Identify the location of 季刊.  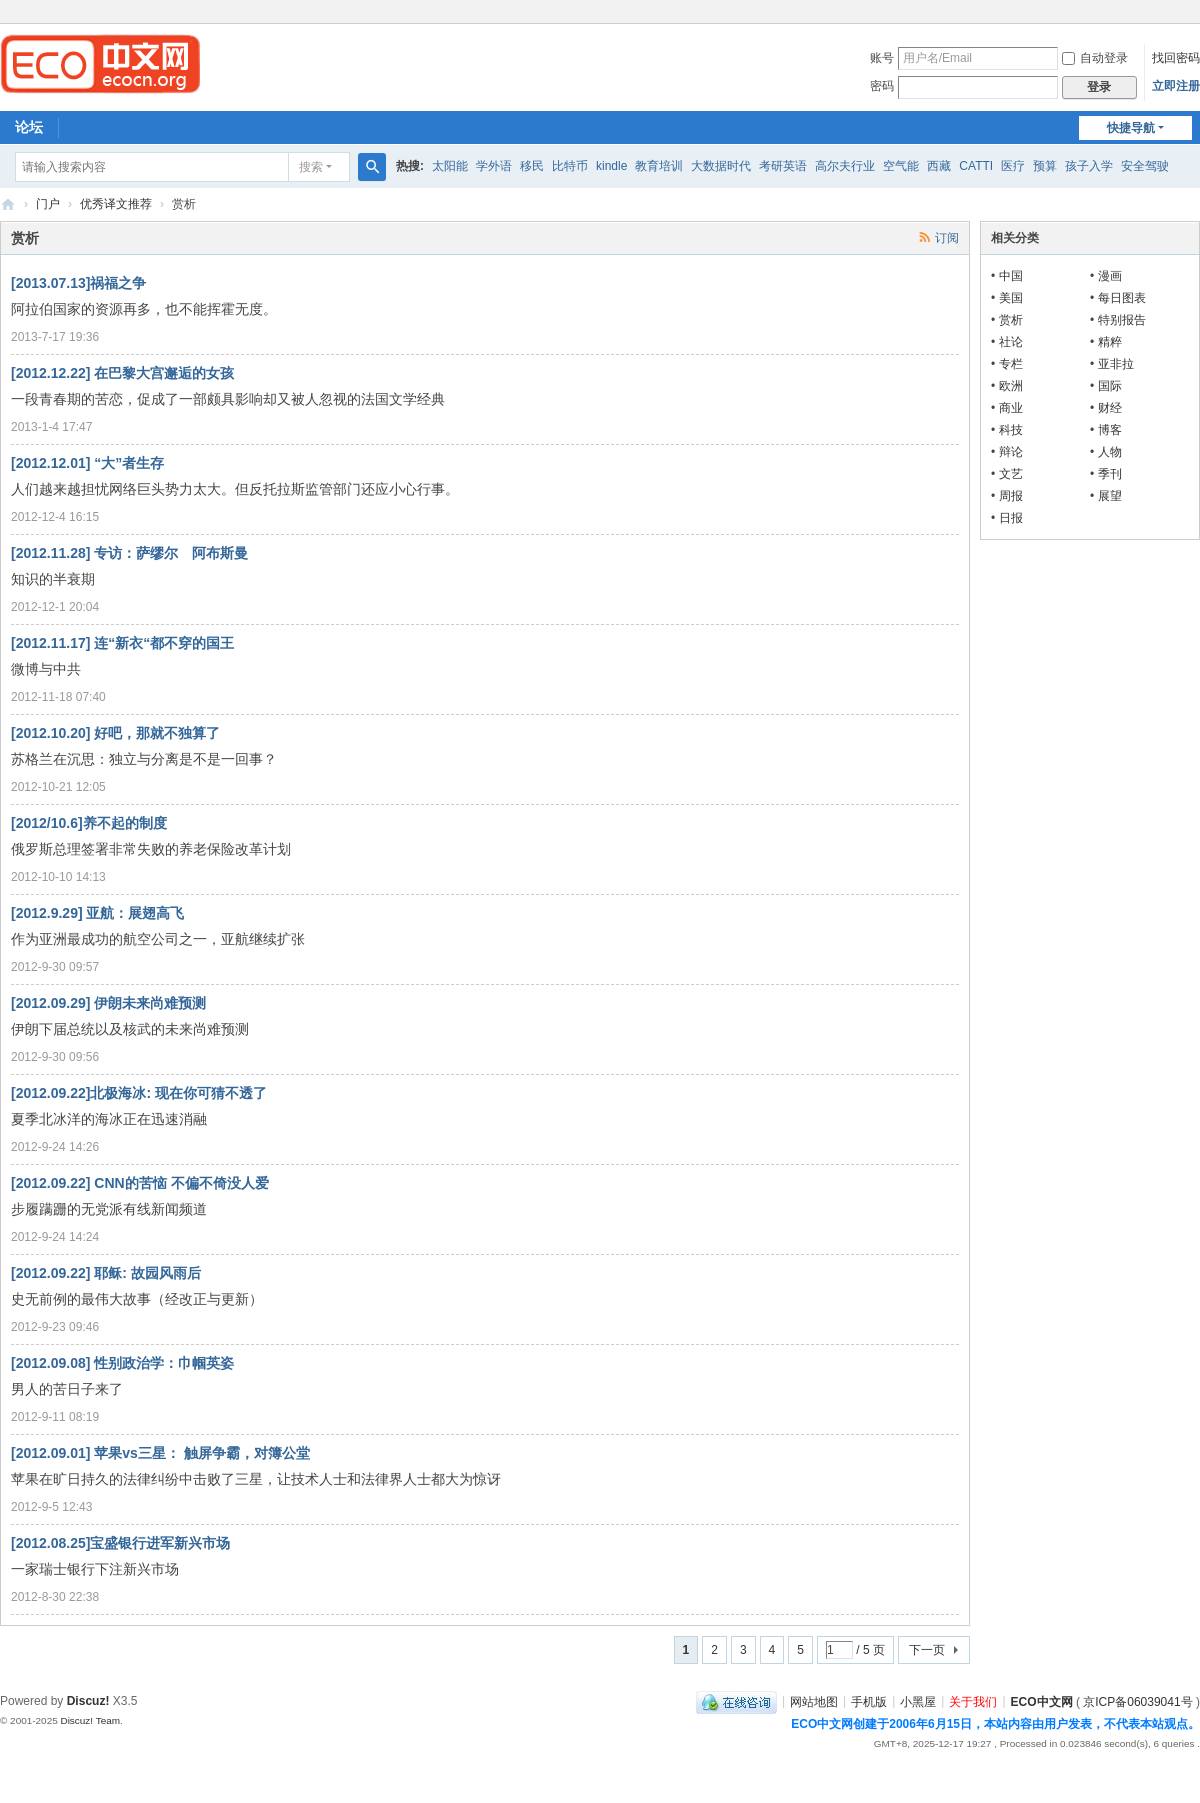
(1110, 474).